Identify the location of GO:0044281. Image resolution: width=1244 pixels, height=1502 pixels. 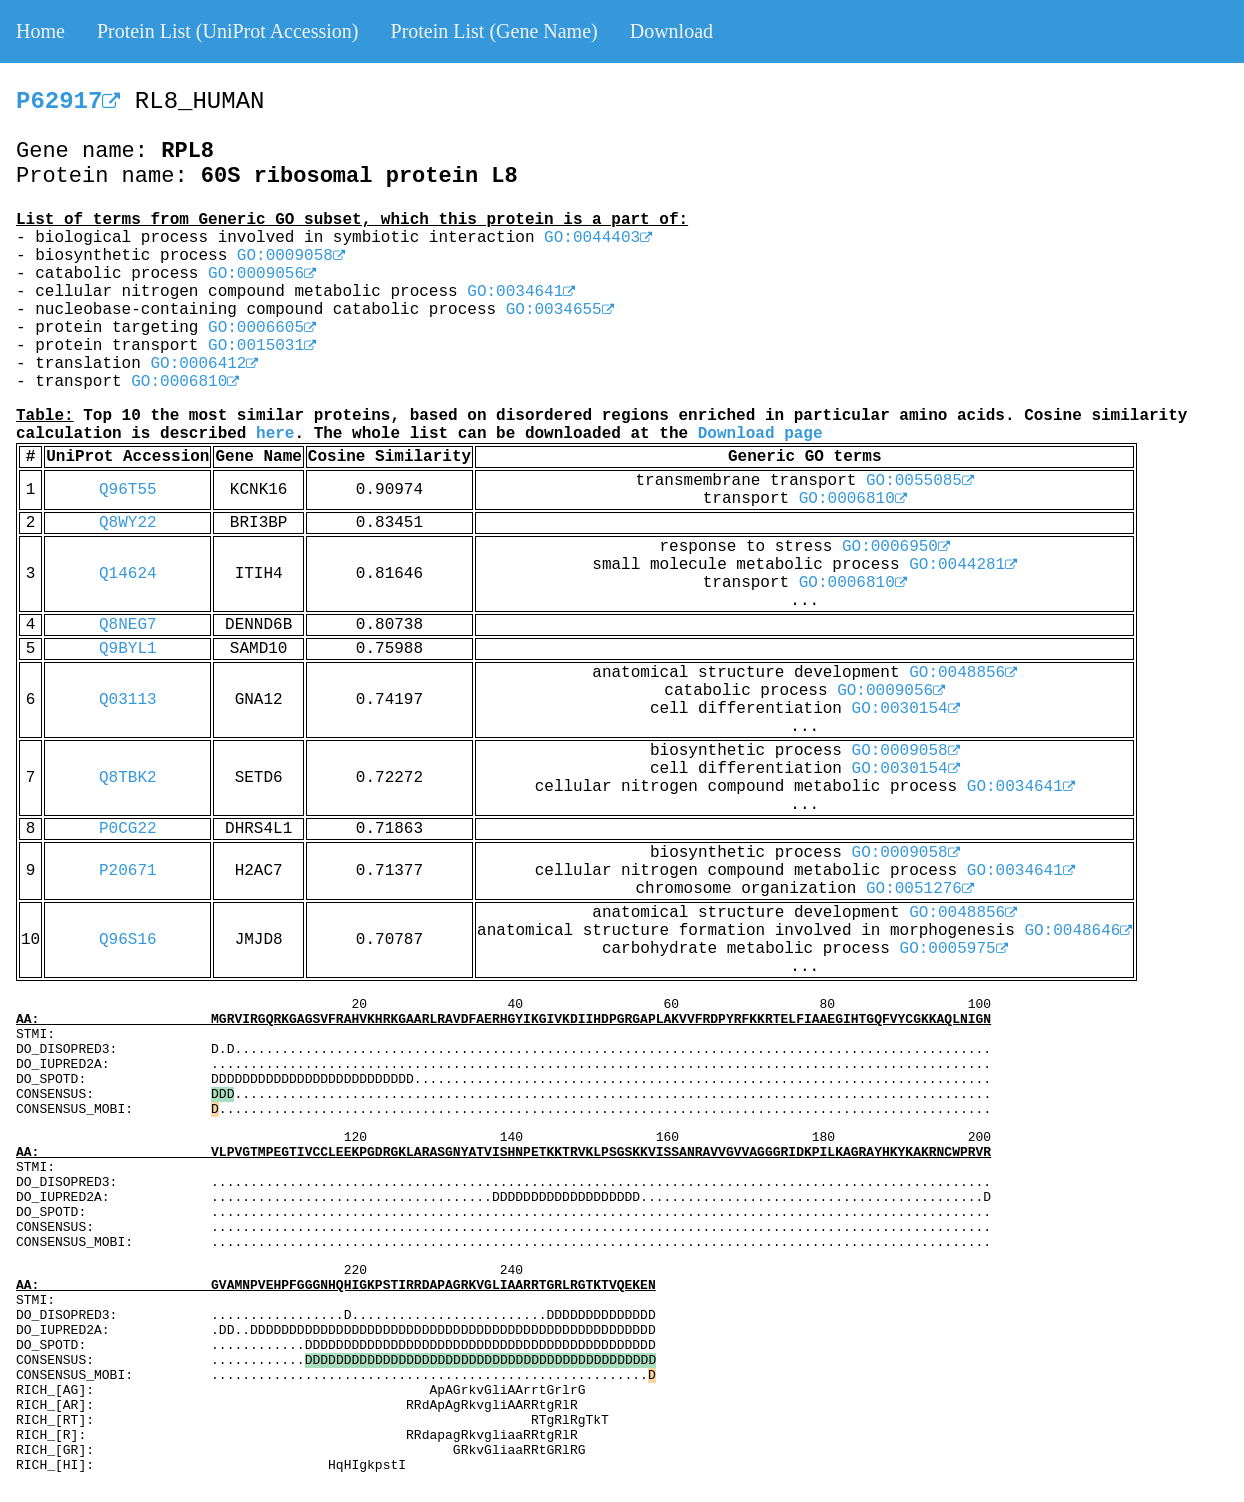
(963, 565).